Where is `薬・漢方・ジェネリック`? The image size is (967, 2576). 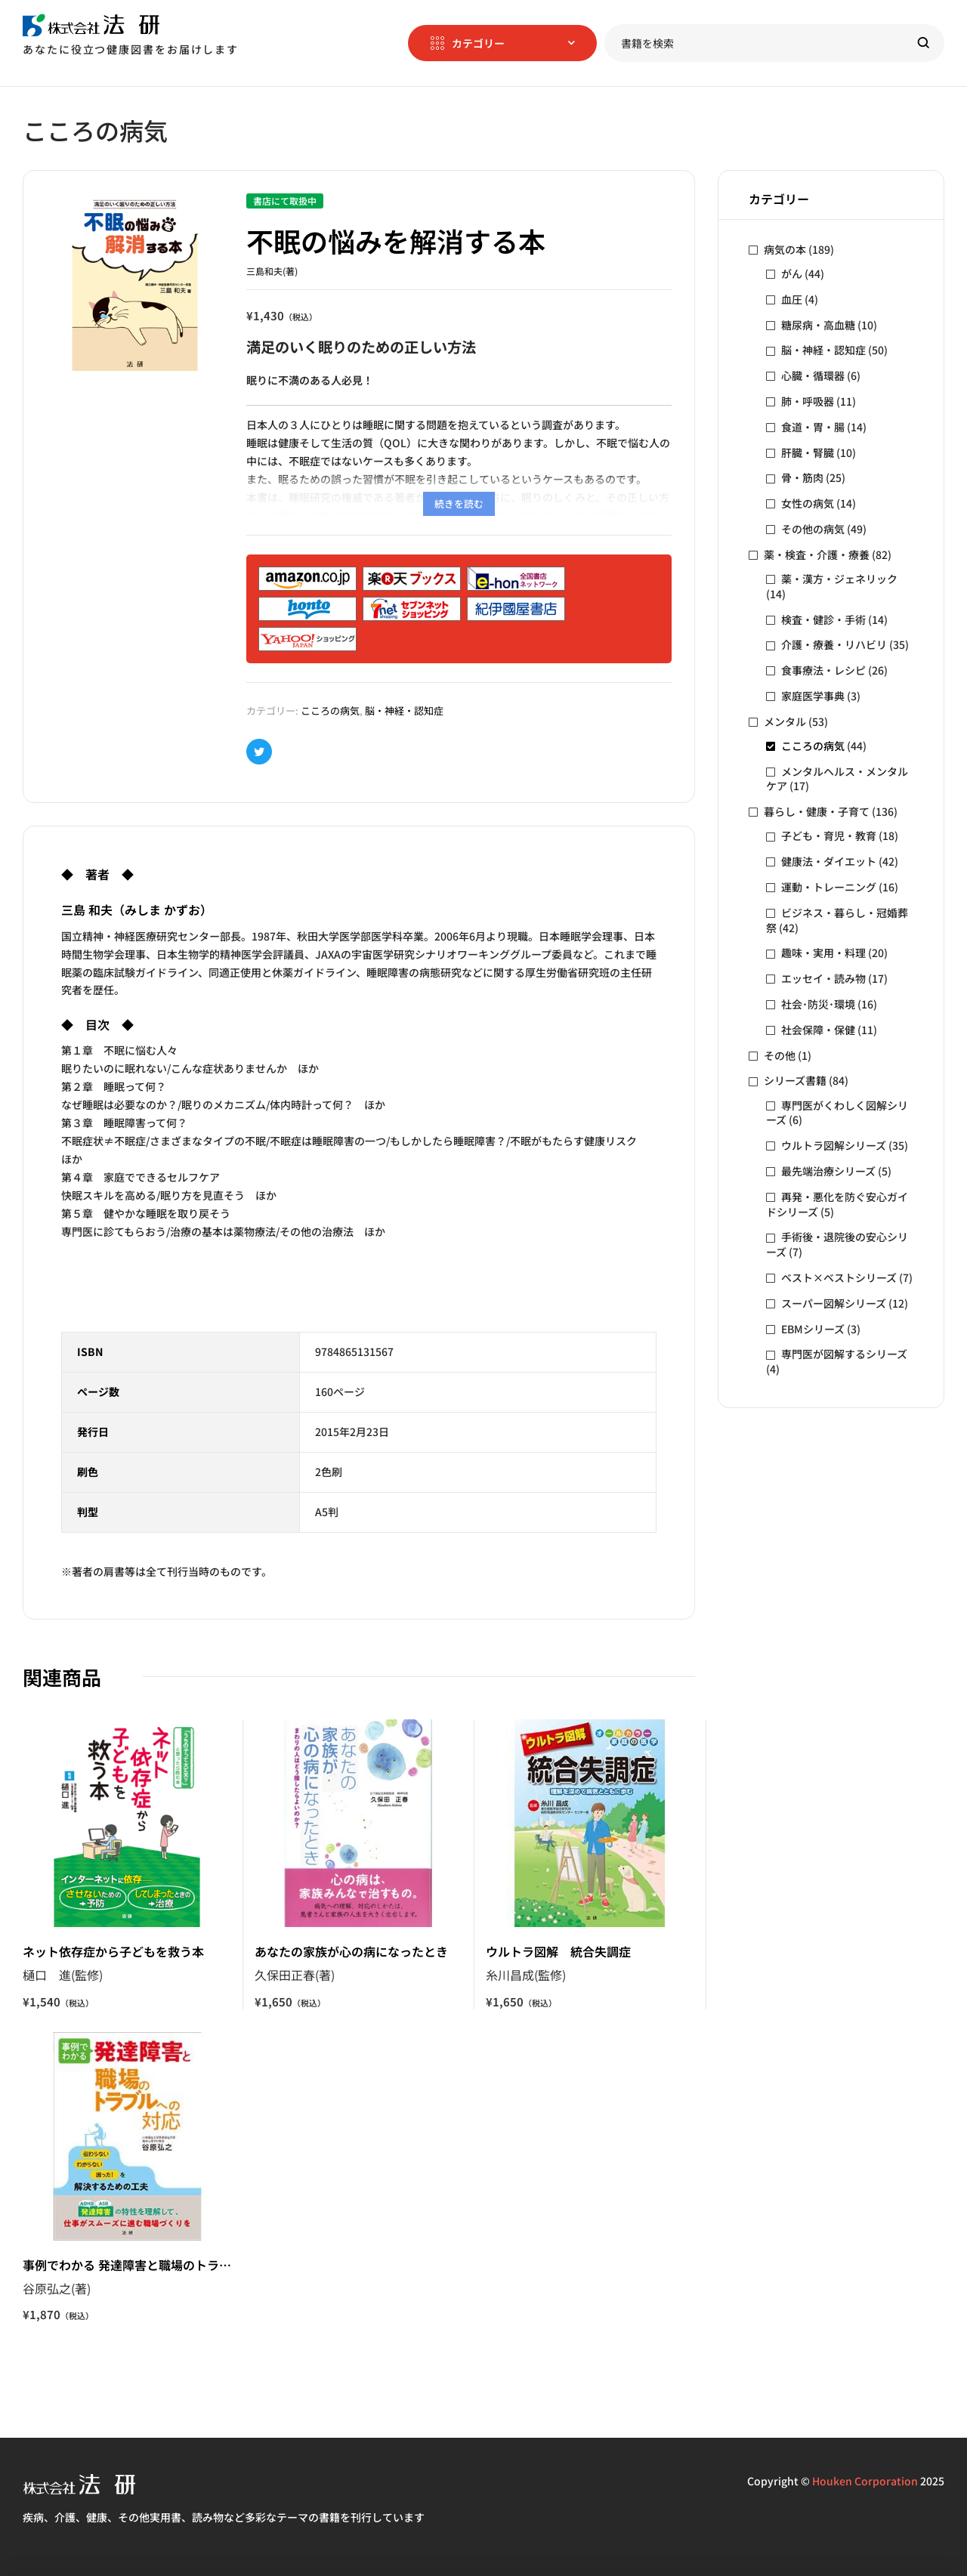 薬・漢方・ジェネリック is located at coordinates (839, 578).